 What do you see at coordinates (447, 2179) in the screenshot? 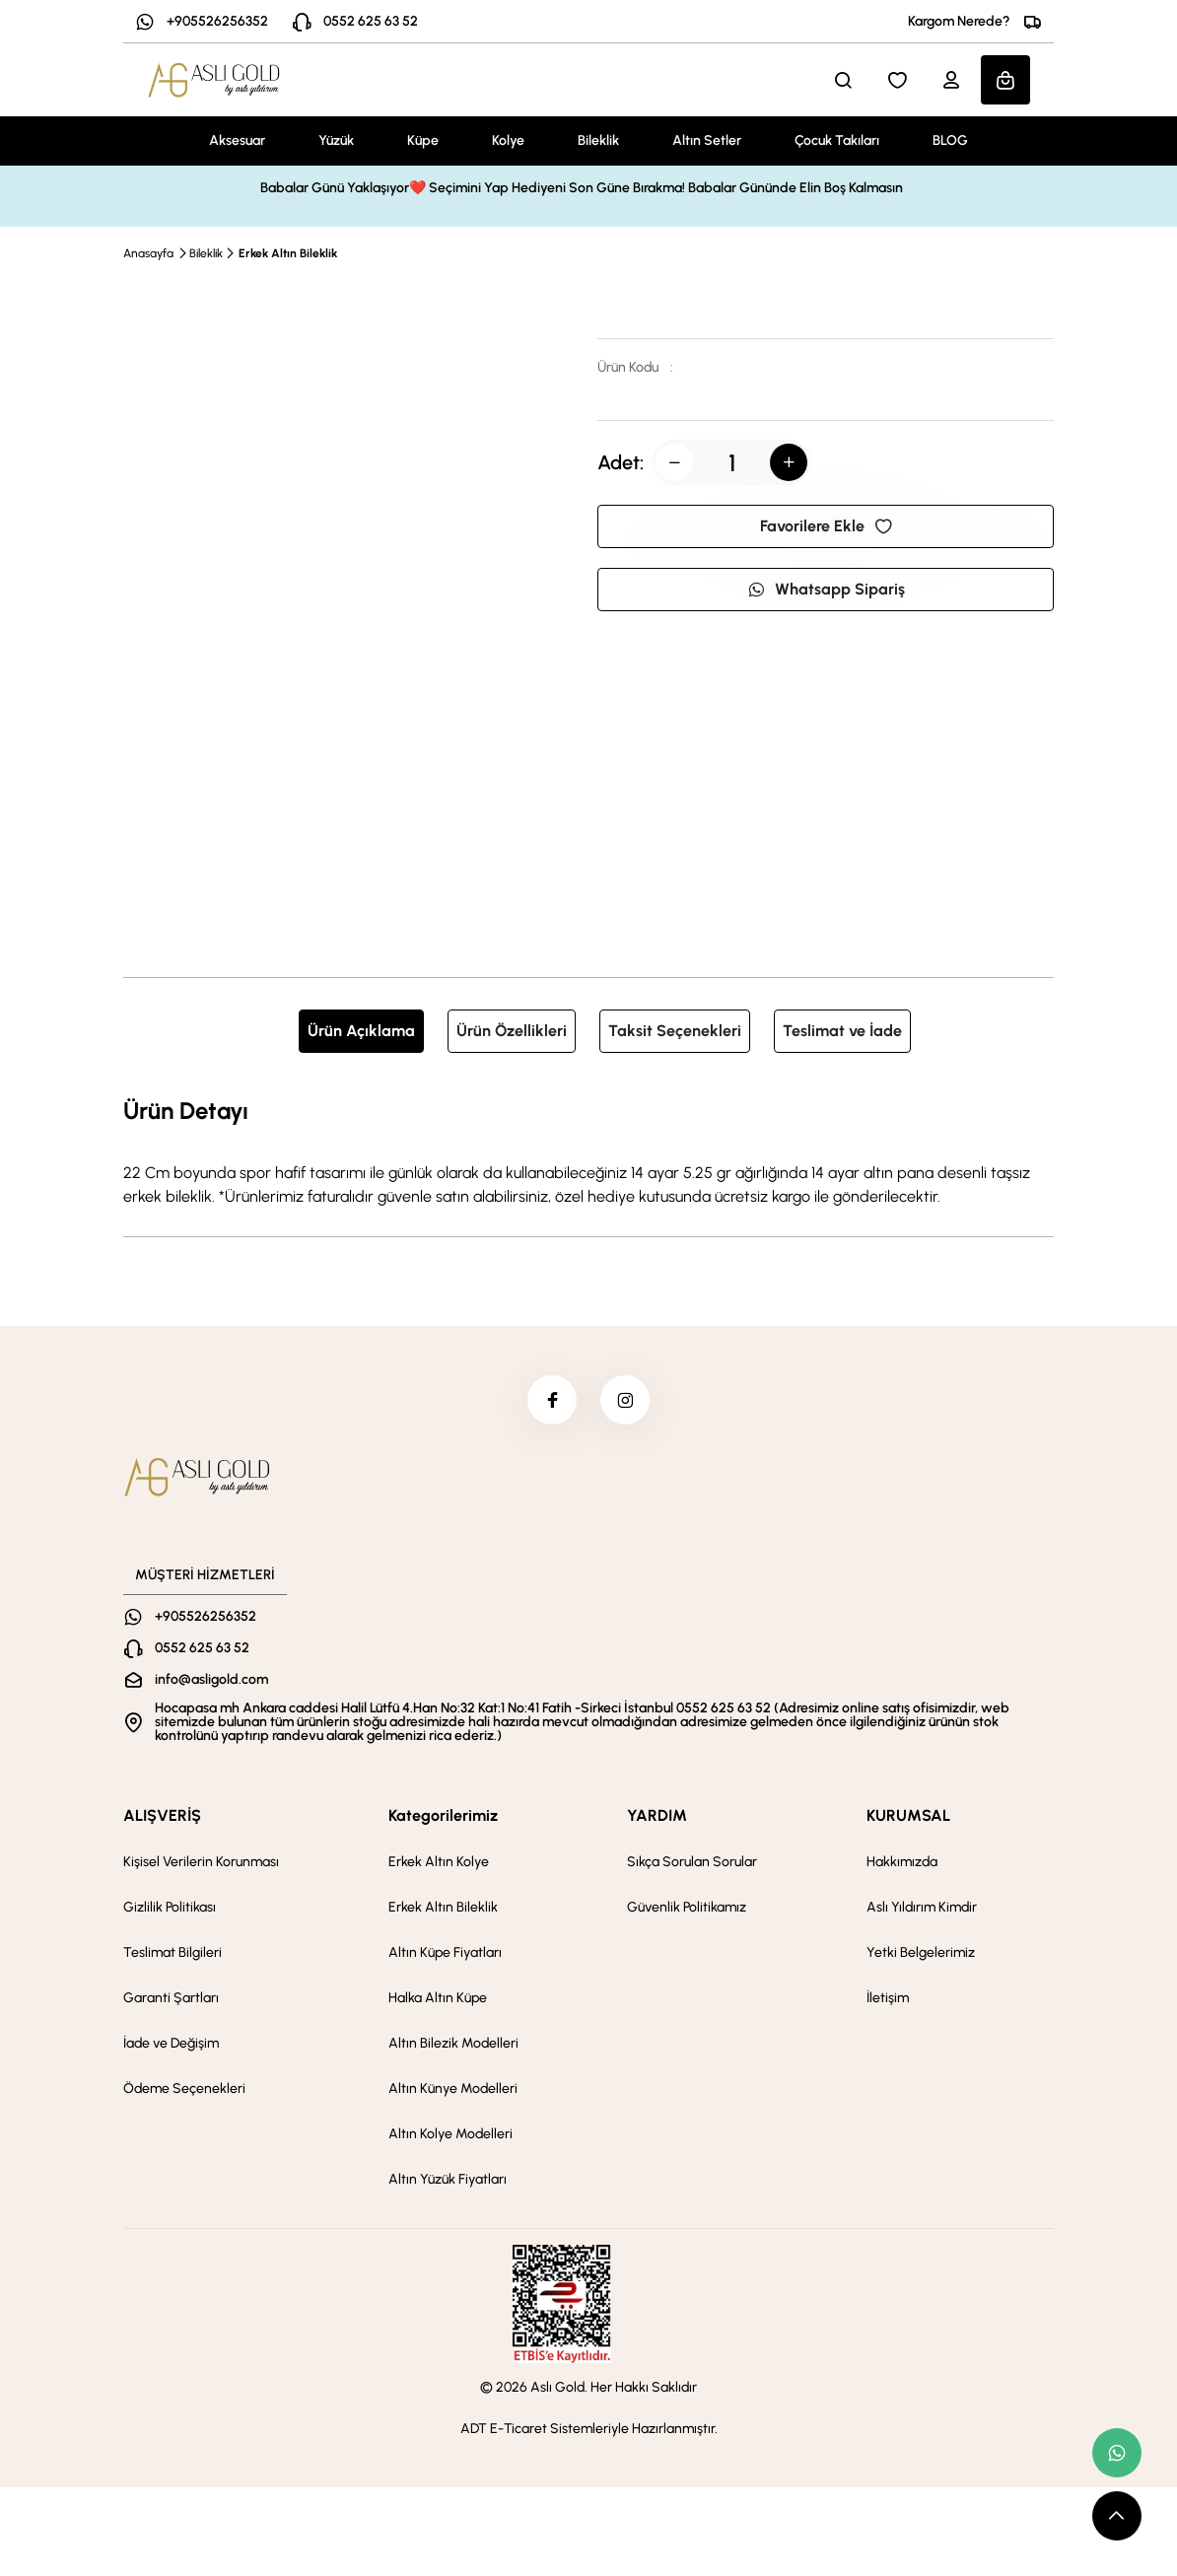
I see `Altın Yüzük Fiyatları` at bounding box center [447, 2179].